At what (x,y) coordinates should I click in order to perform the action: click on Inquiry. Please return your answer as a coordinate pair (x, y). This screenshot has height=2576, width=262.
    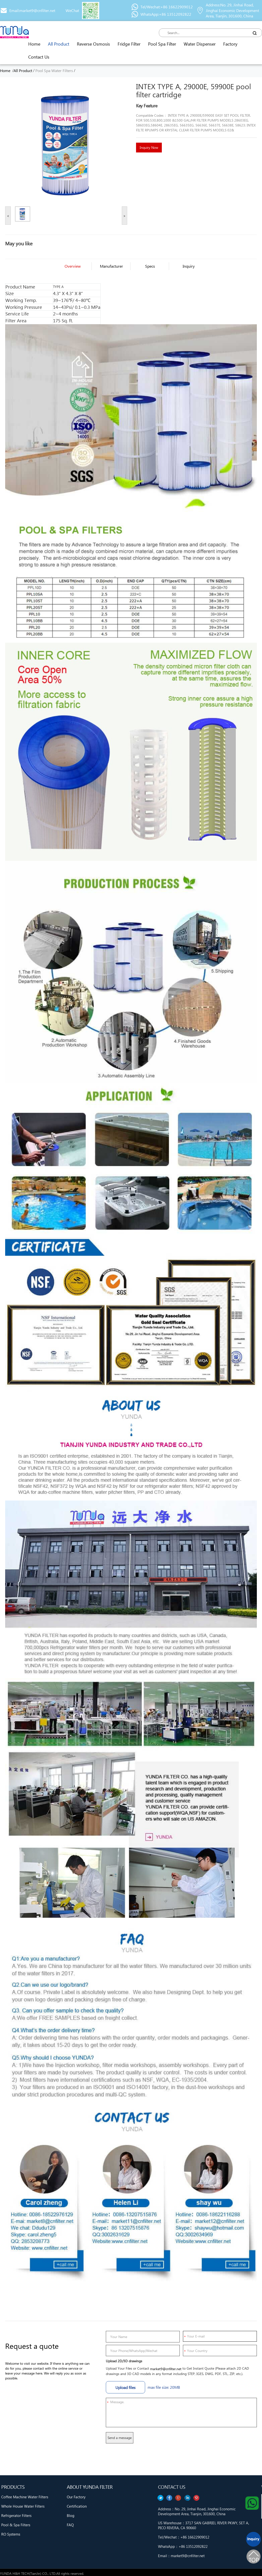
    Looking at the image, I should click on (189, 266).